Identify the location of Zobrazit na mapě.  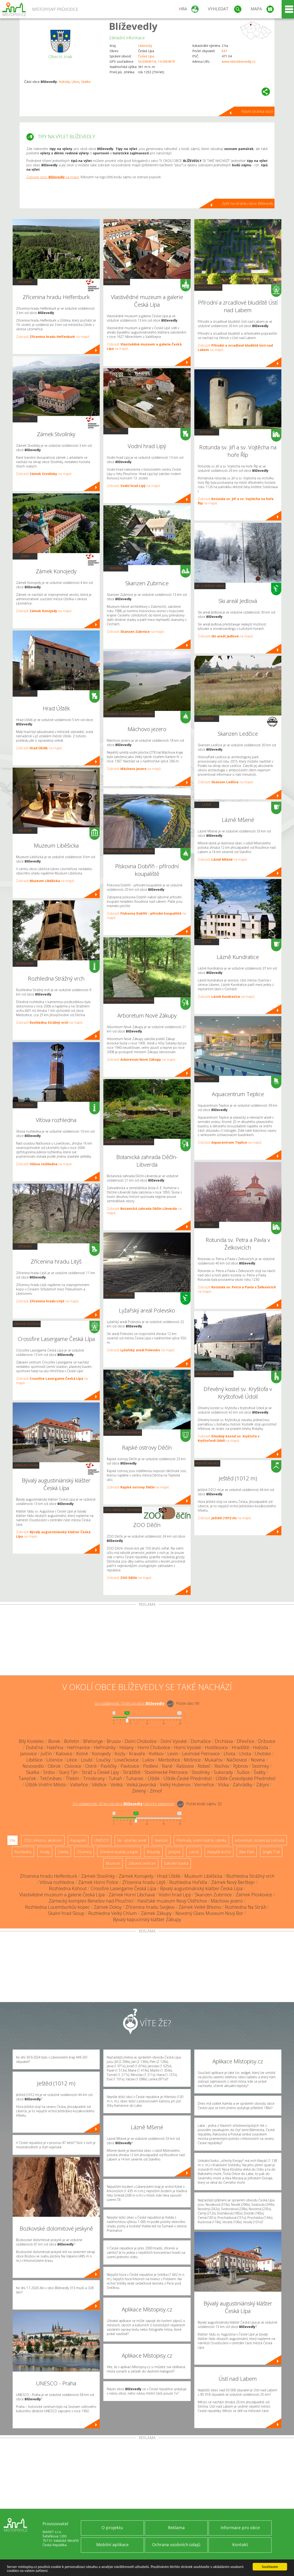
(52, 336).